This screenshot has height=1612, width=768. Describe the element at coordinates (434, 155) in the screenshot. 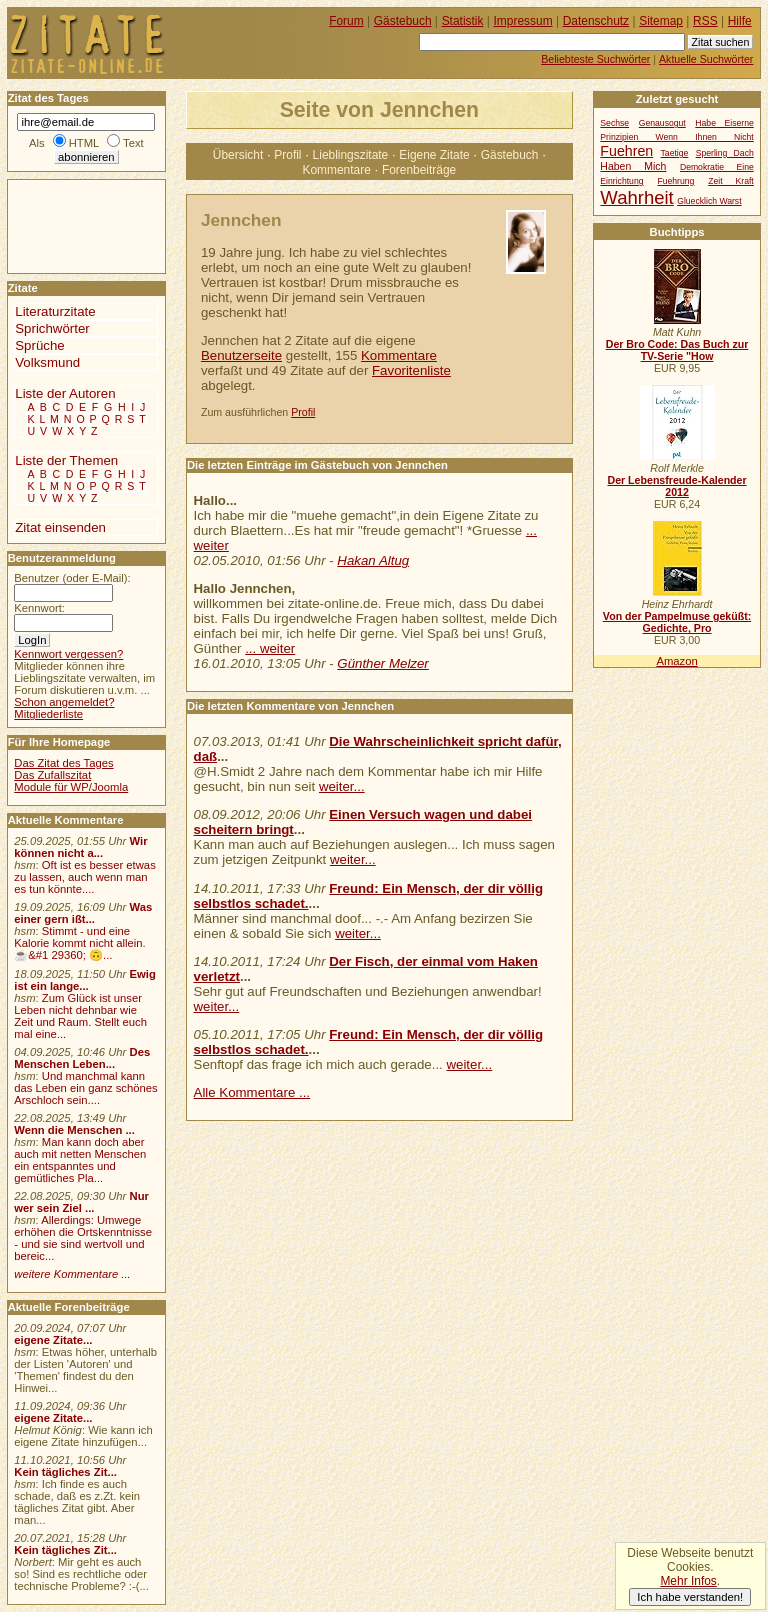

I see `Eigene Zitate` at that location.